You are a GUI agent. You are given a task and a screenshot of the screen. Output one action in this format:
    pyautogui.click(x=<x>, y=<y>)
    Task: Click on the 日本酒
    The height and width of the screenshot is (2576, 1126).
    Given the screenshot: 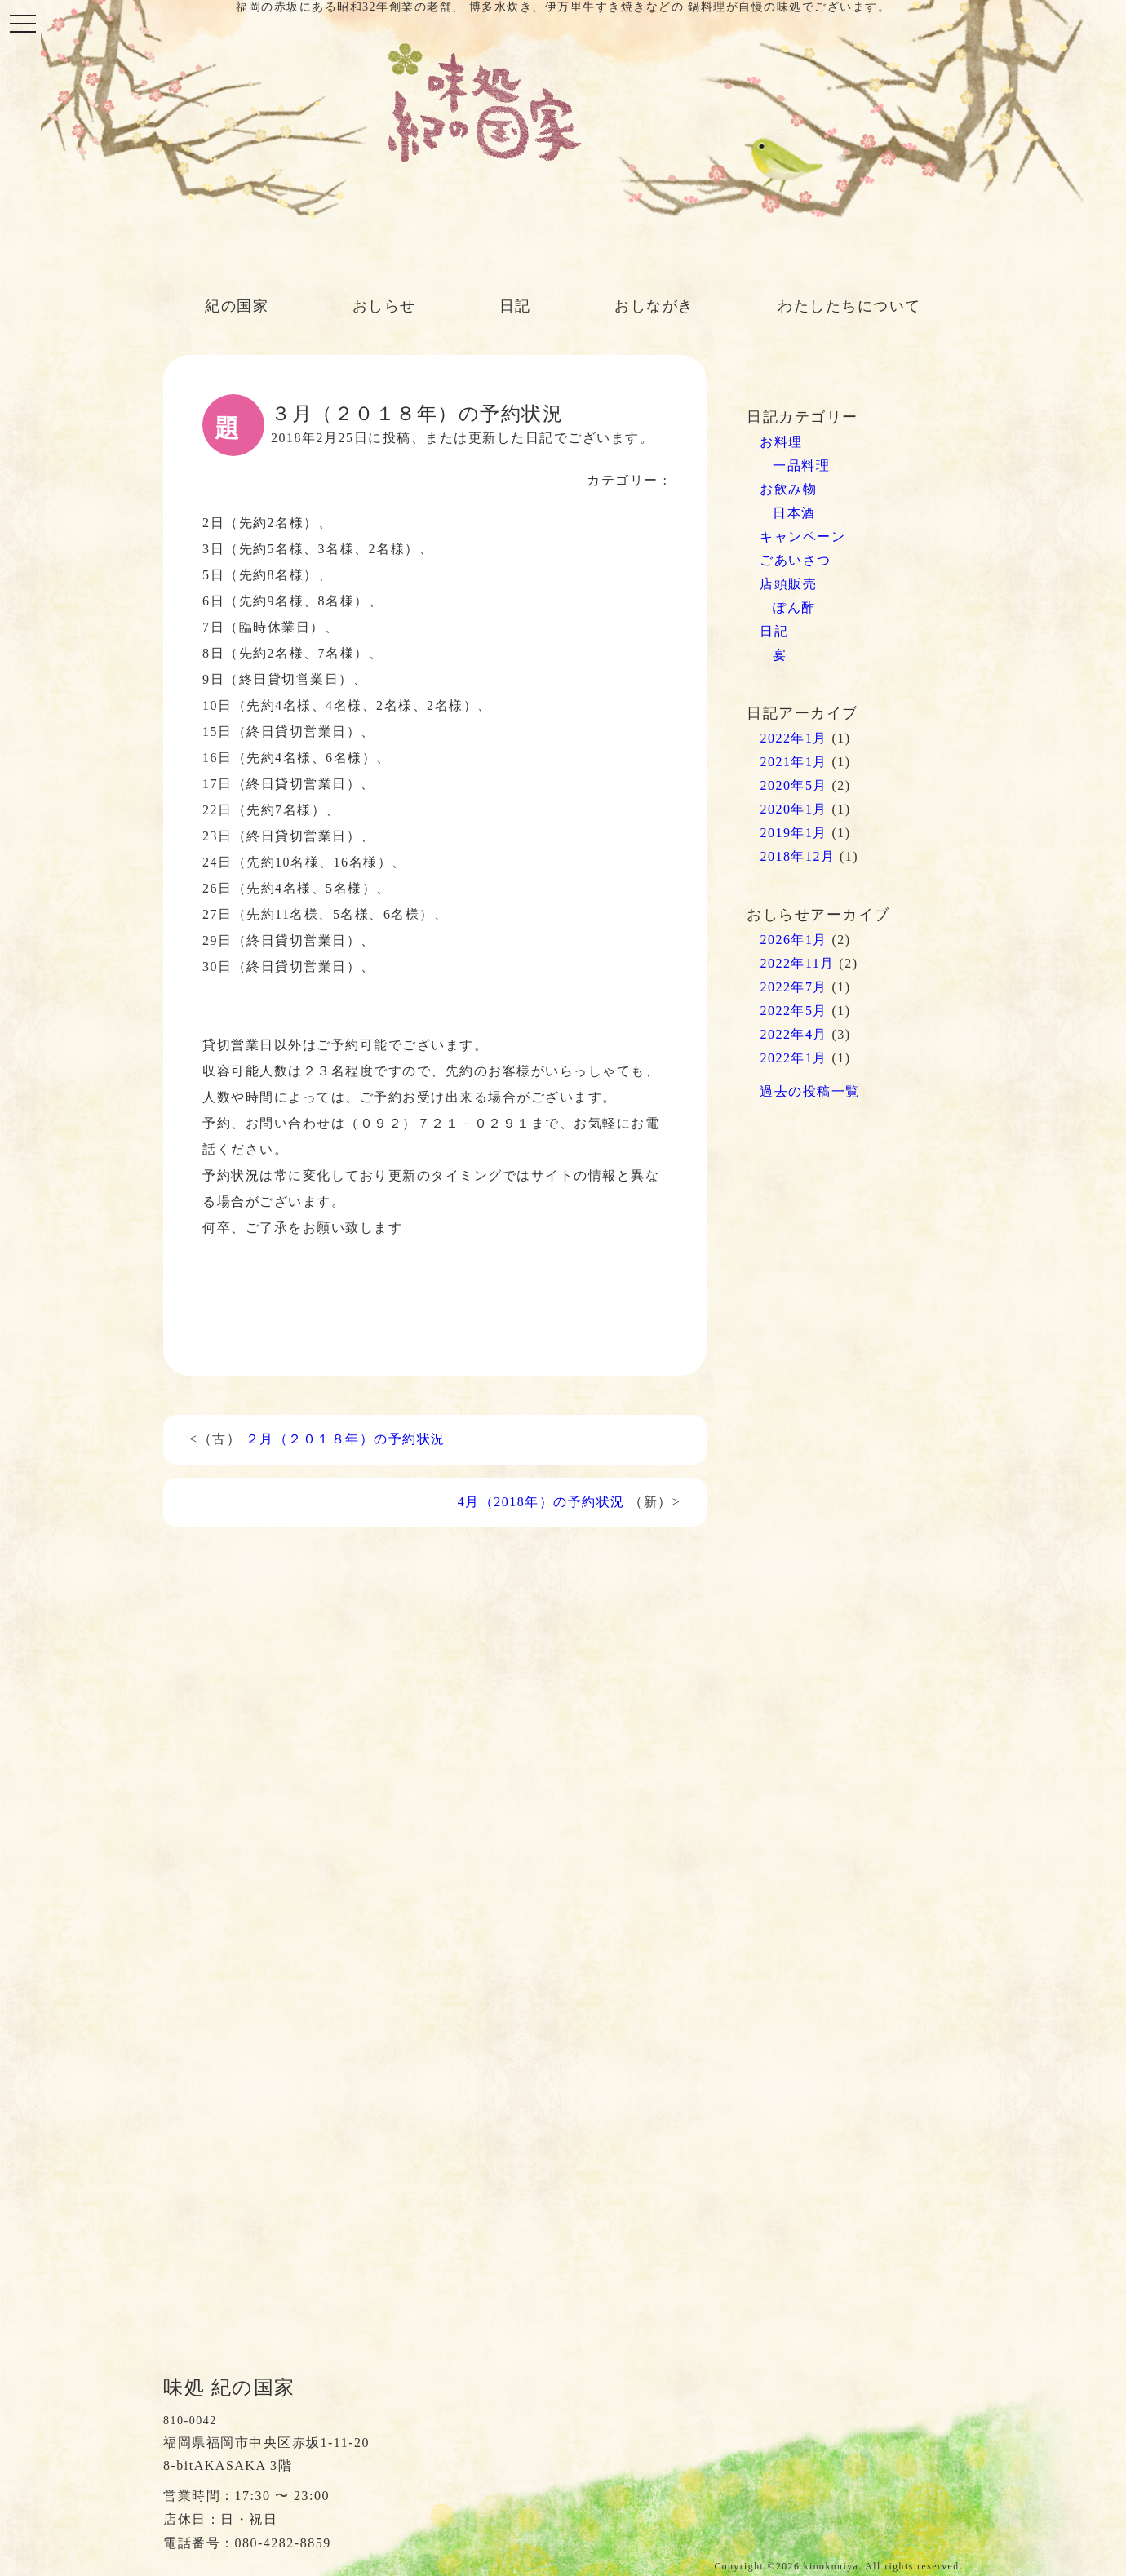 What is the action you would take?
    pyautogui.click(x=794, y=513)
    